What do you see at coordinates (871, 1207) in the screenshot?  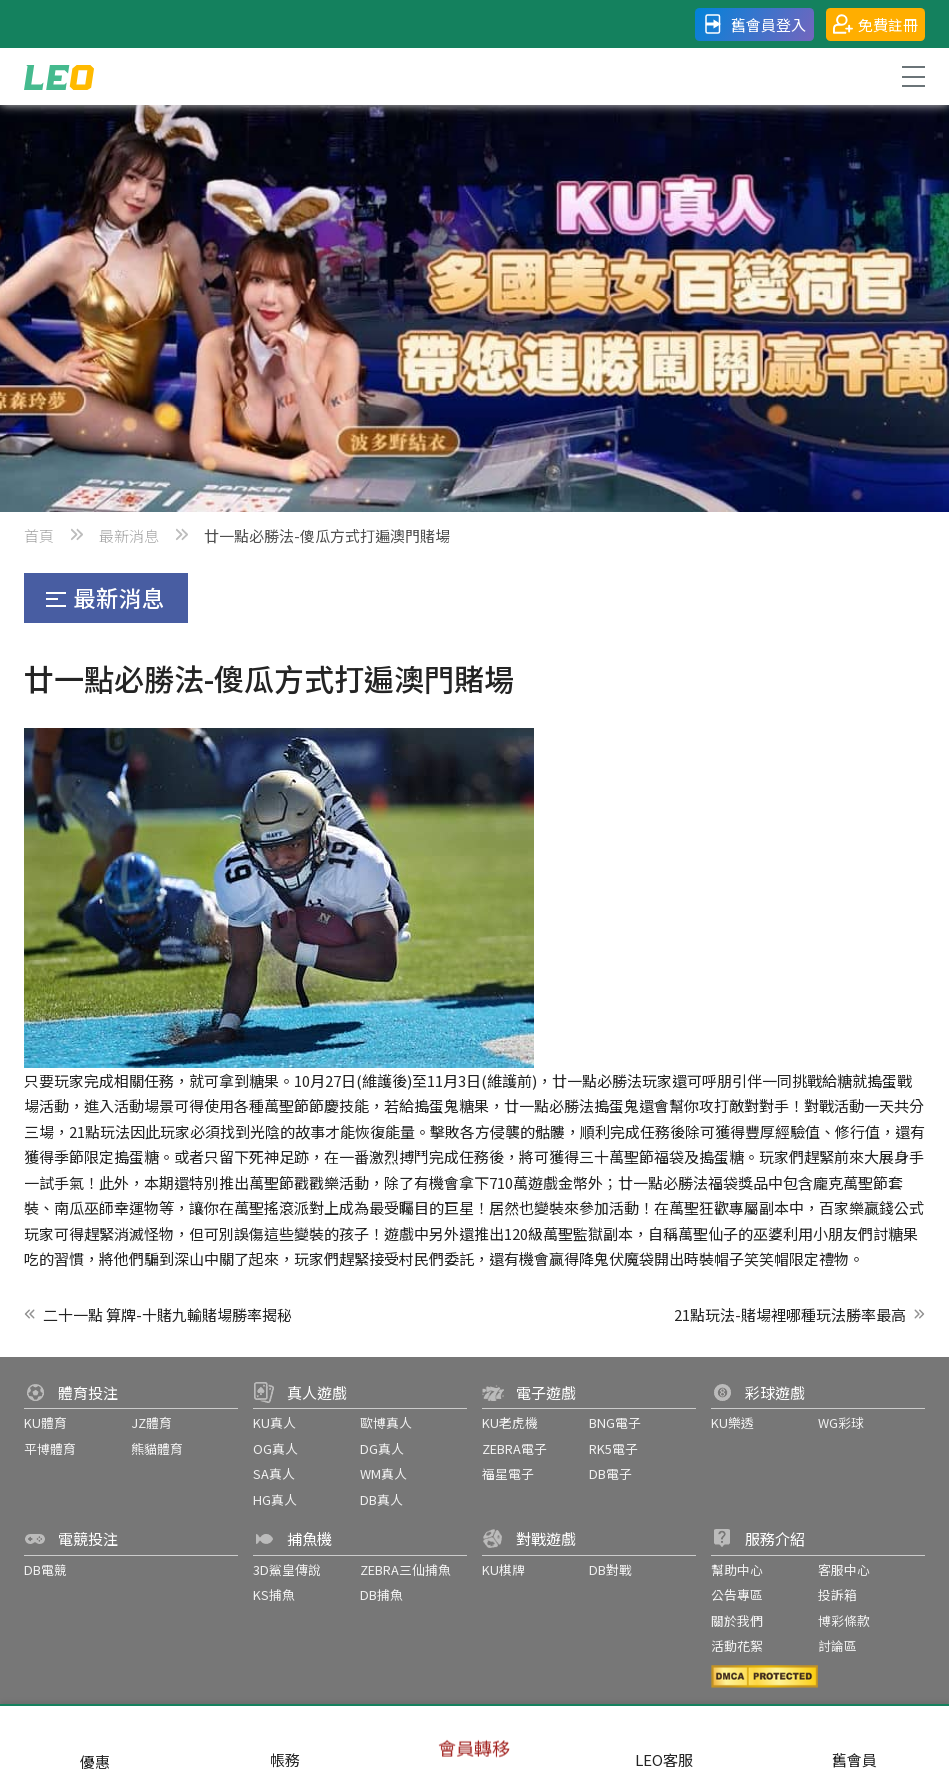 I see `百家樂贏錢公式` at bounding box center [871, 1207].